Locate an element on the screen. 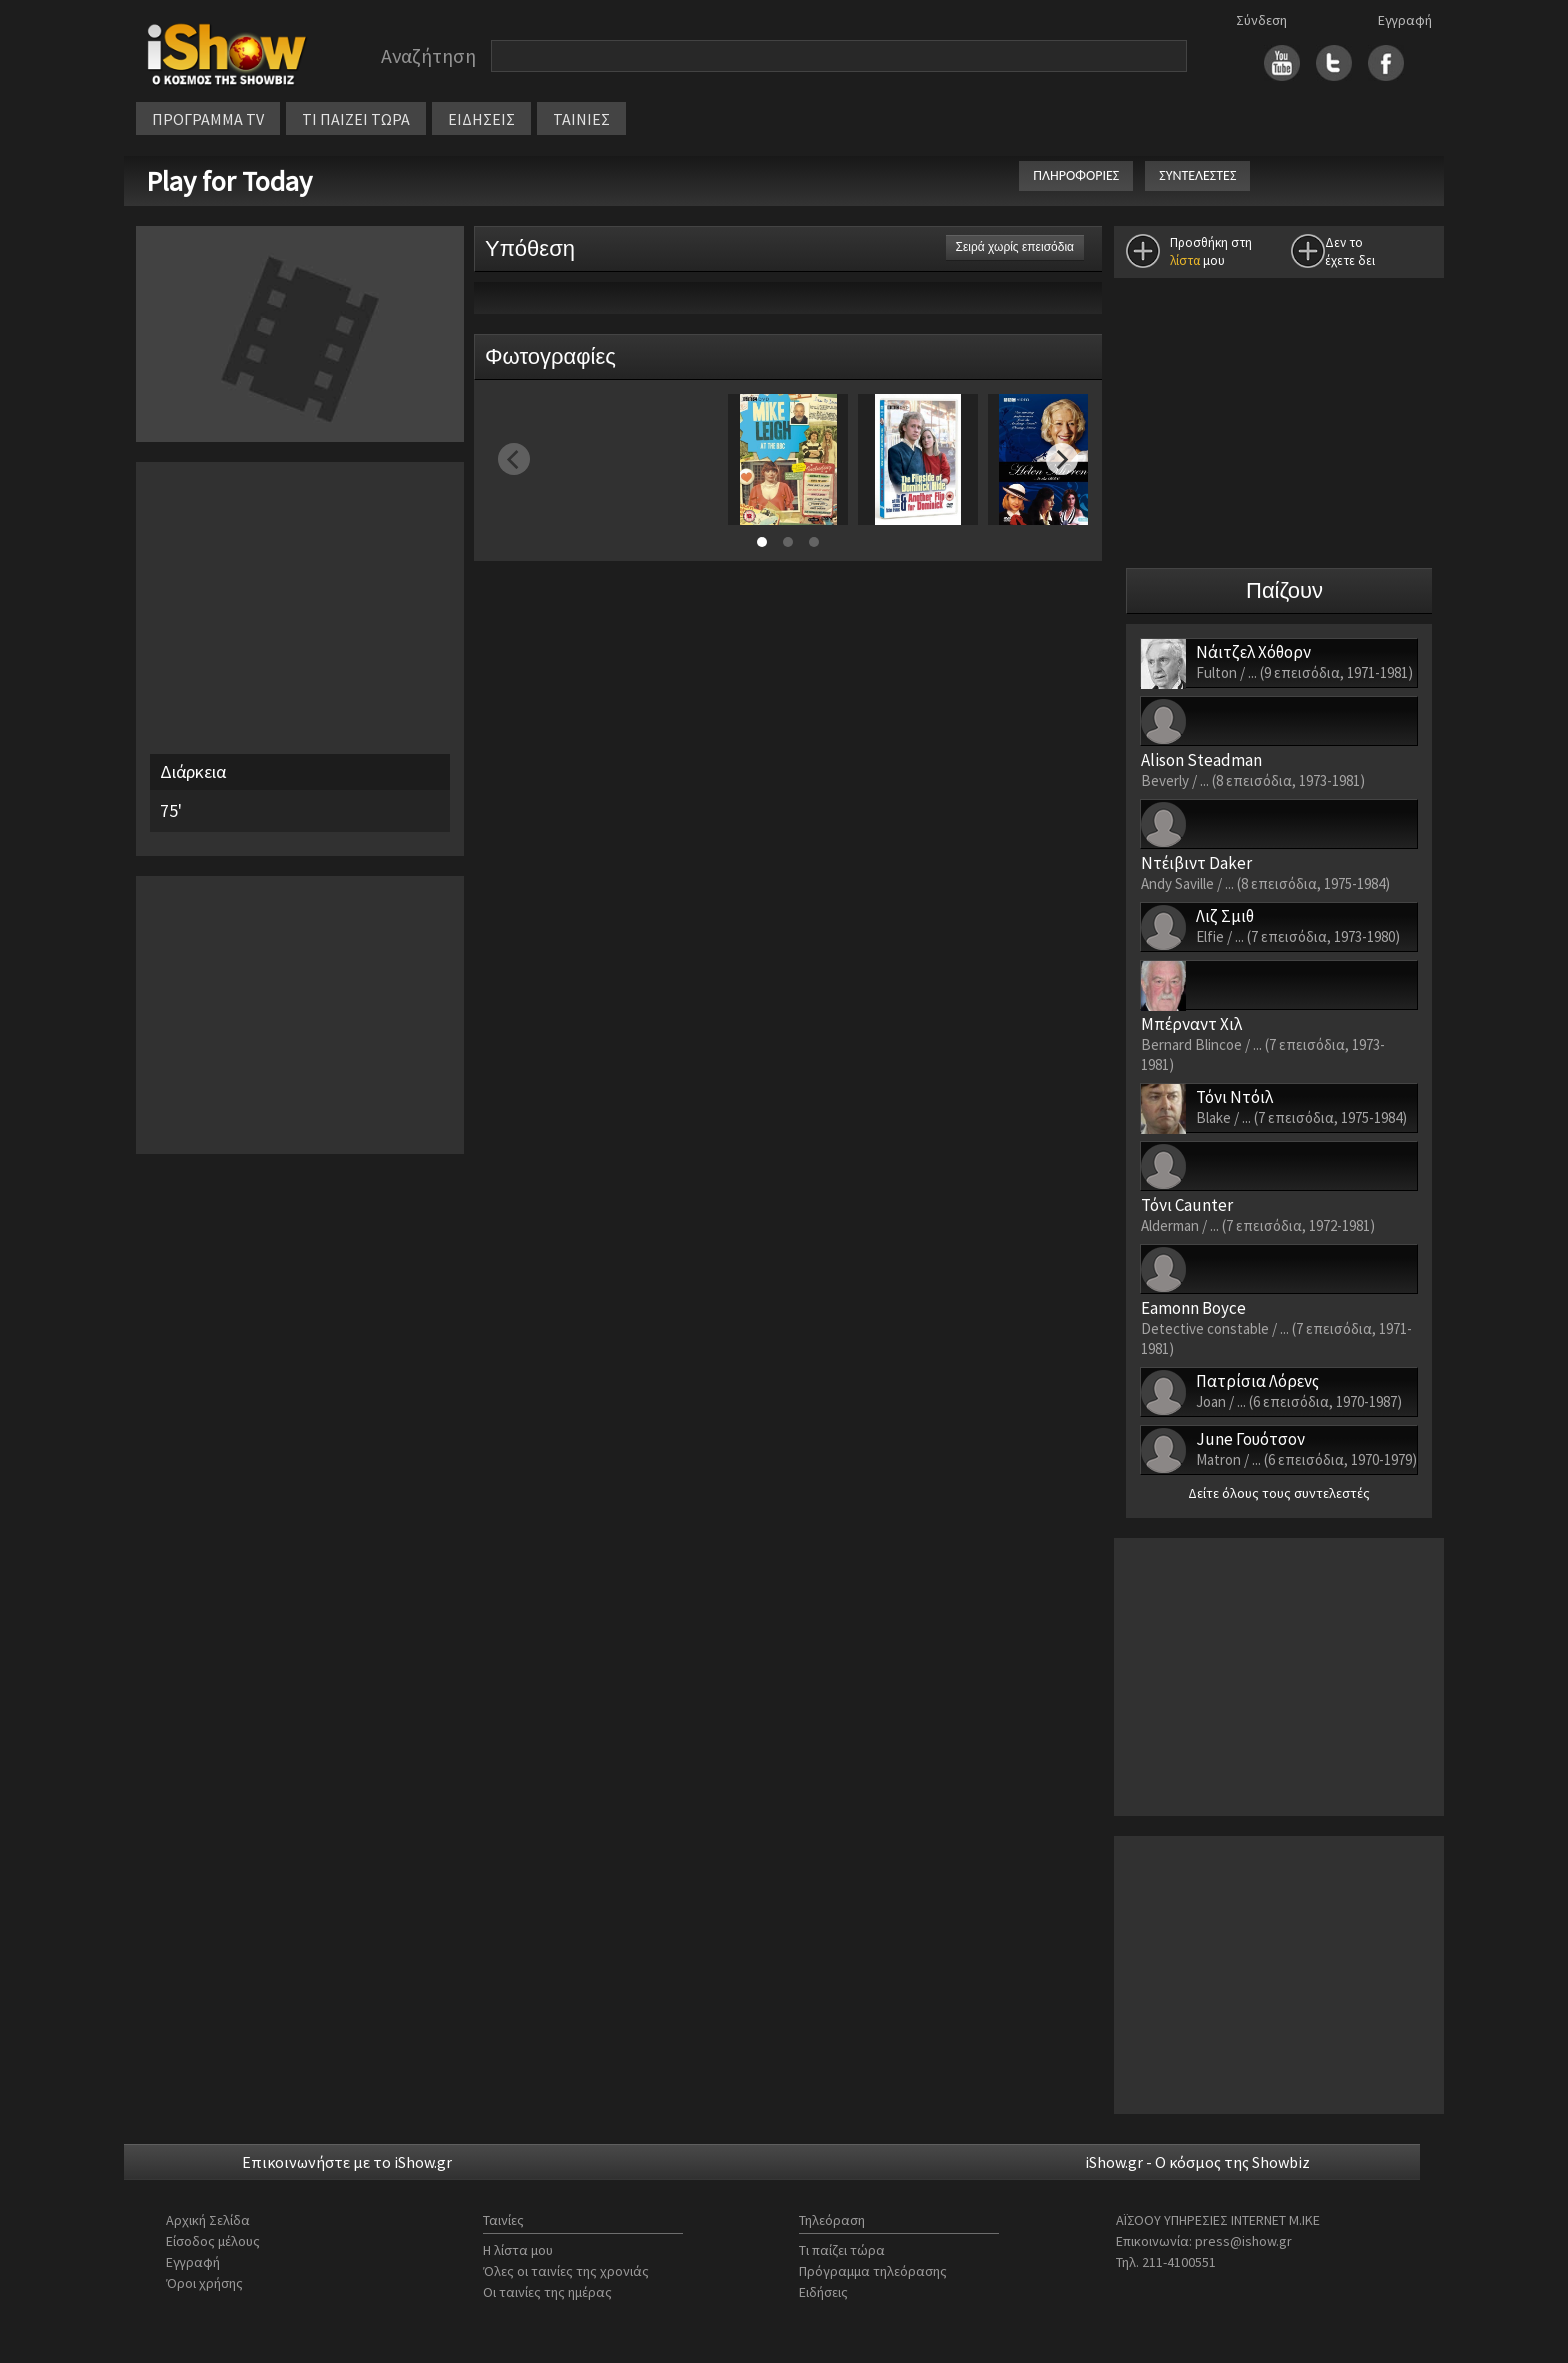 The width and height of the screenshot is (1568, 2363). Εγγραφή is located at coordinates (1405, 20).